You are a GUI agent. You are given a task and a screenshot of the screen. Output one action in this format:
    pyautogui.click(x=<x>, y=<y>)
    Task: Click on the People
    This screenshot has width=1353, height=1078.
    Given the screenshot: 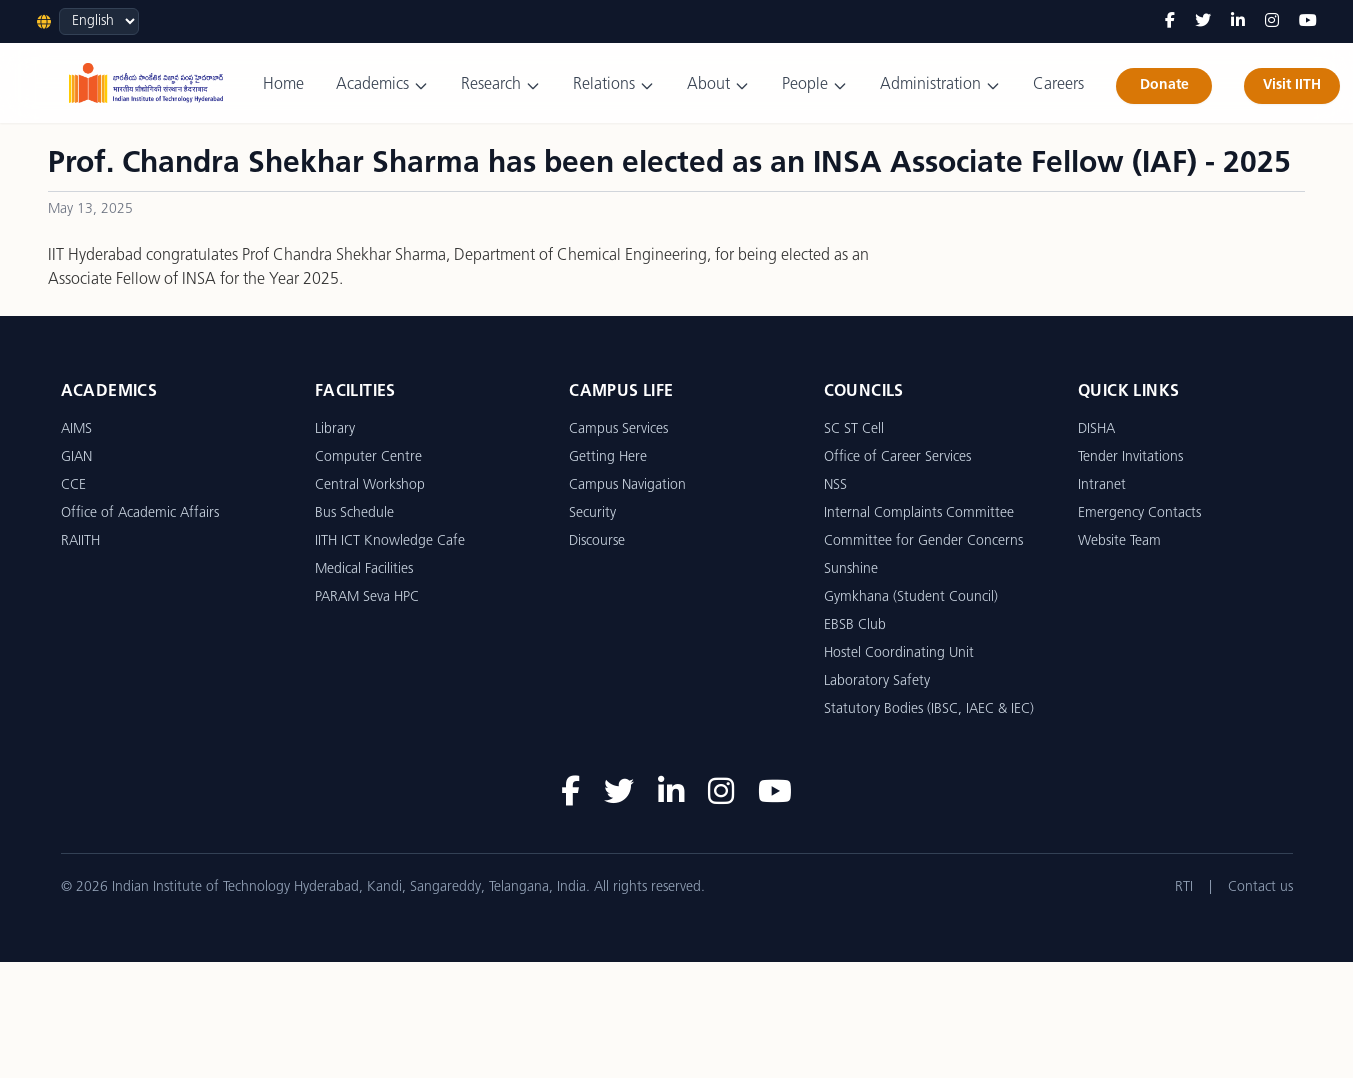 What is the action you would take?
    pyautogui.click(x=815, y=85)
    